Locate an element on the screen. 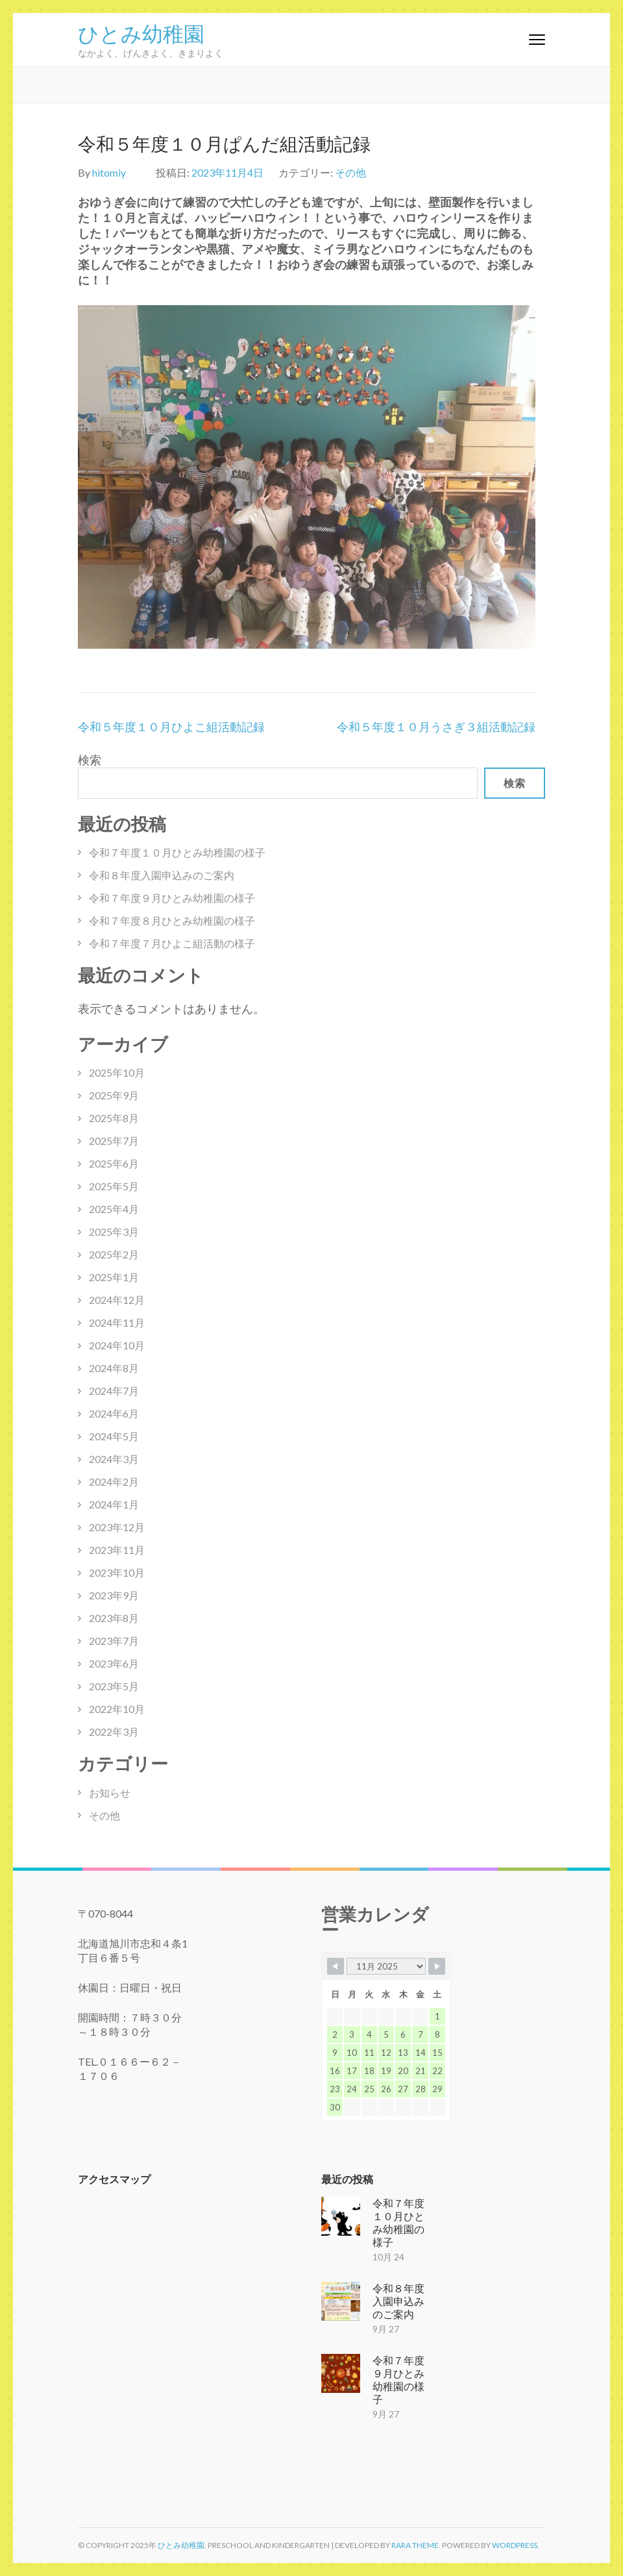 Image resolution: width=623 pixels, height=2576 pixels. 2024年1月 is located at coordinates (114, 1504).